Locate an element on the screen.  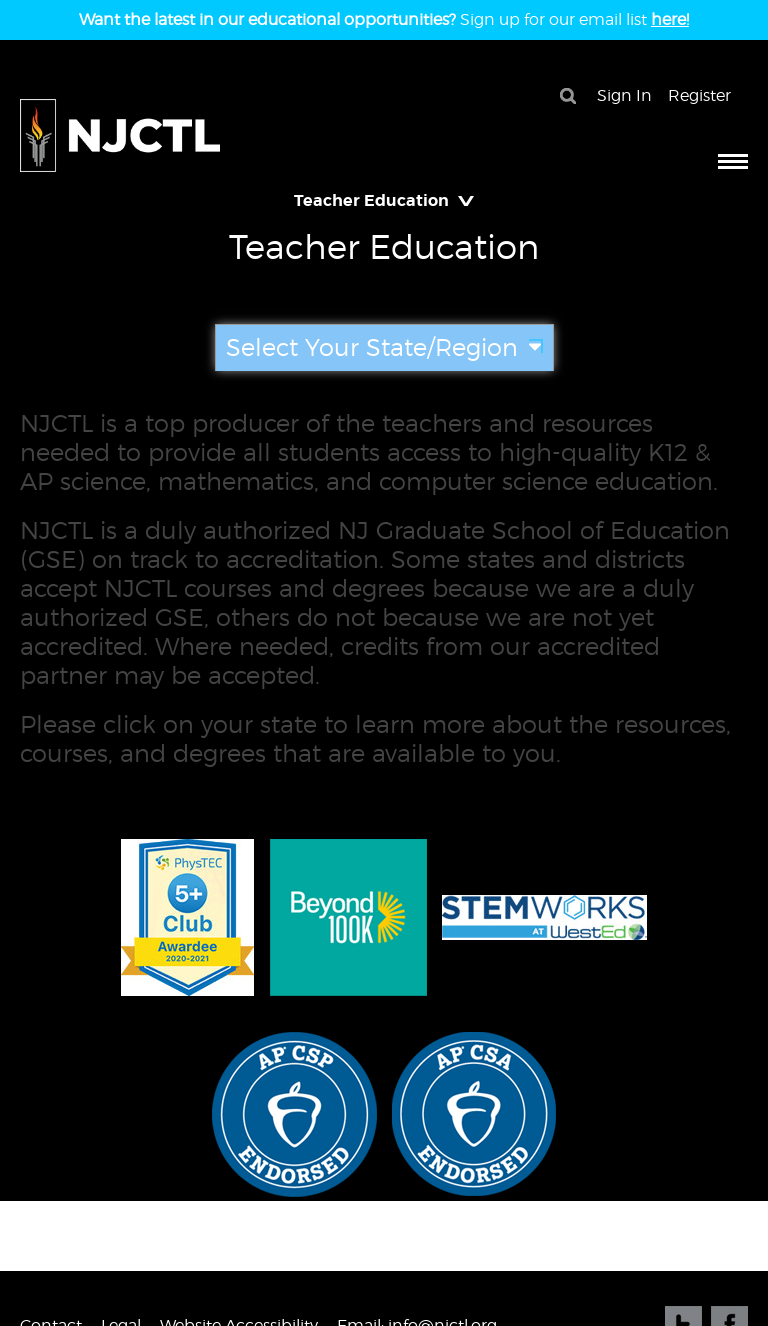
Sign In is located at coordinates (624, 95).